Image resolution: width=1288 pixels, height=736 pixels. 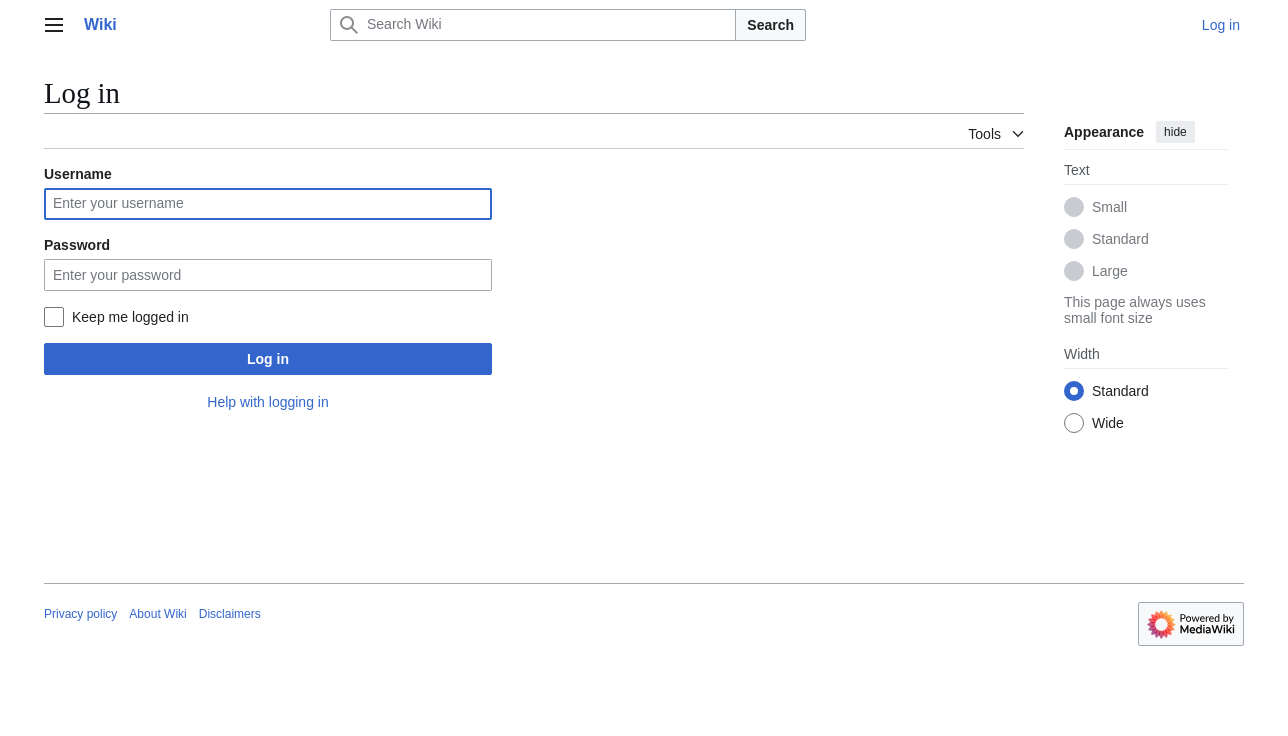 What do you see at coordinates (268, 359) in the screenshot?
I see `Log in` at bounding box center [268, 359].